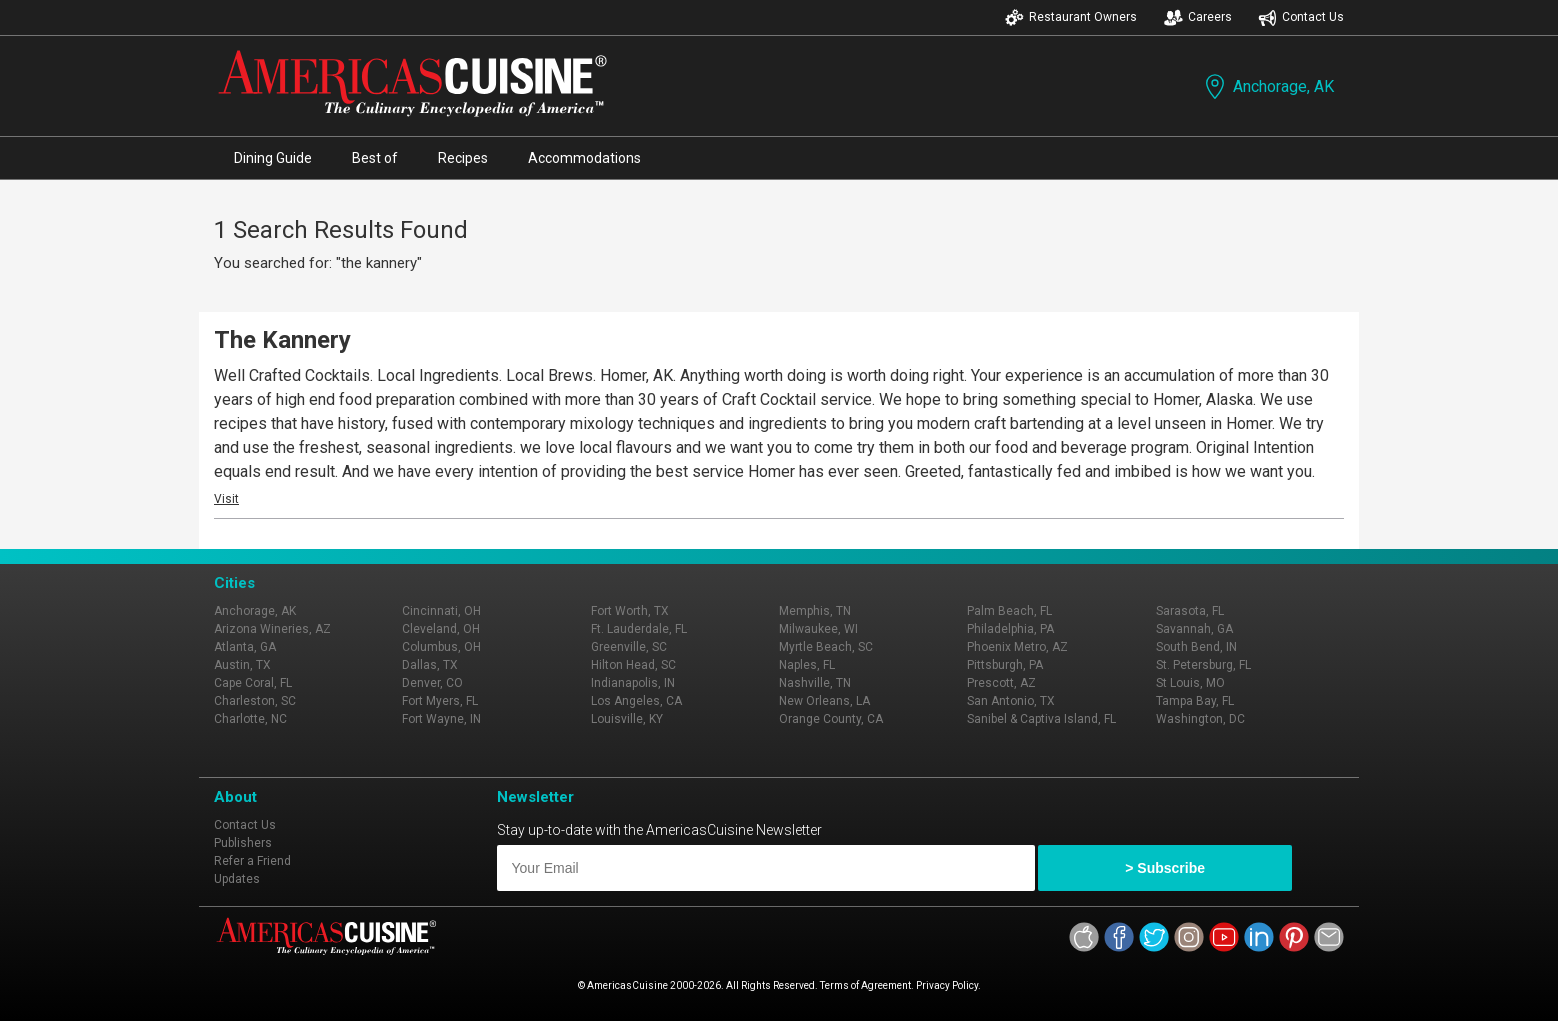 The width and height of the screenshot is (1558, 1031). I want to click on Fort Wayne, IN, so click(441, 719).